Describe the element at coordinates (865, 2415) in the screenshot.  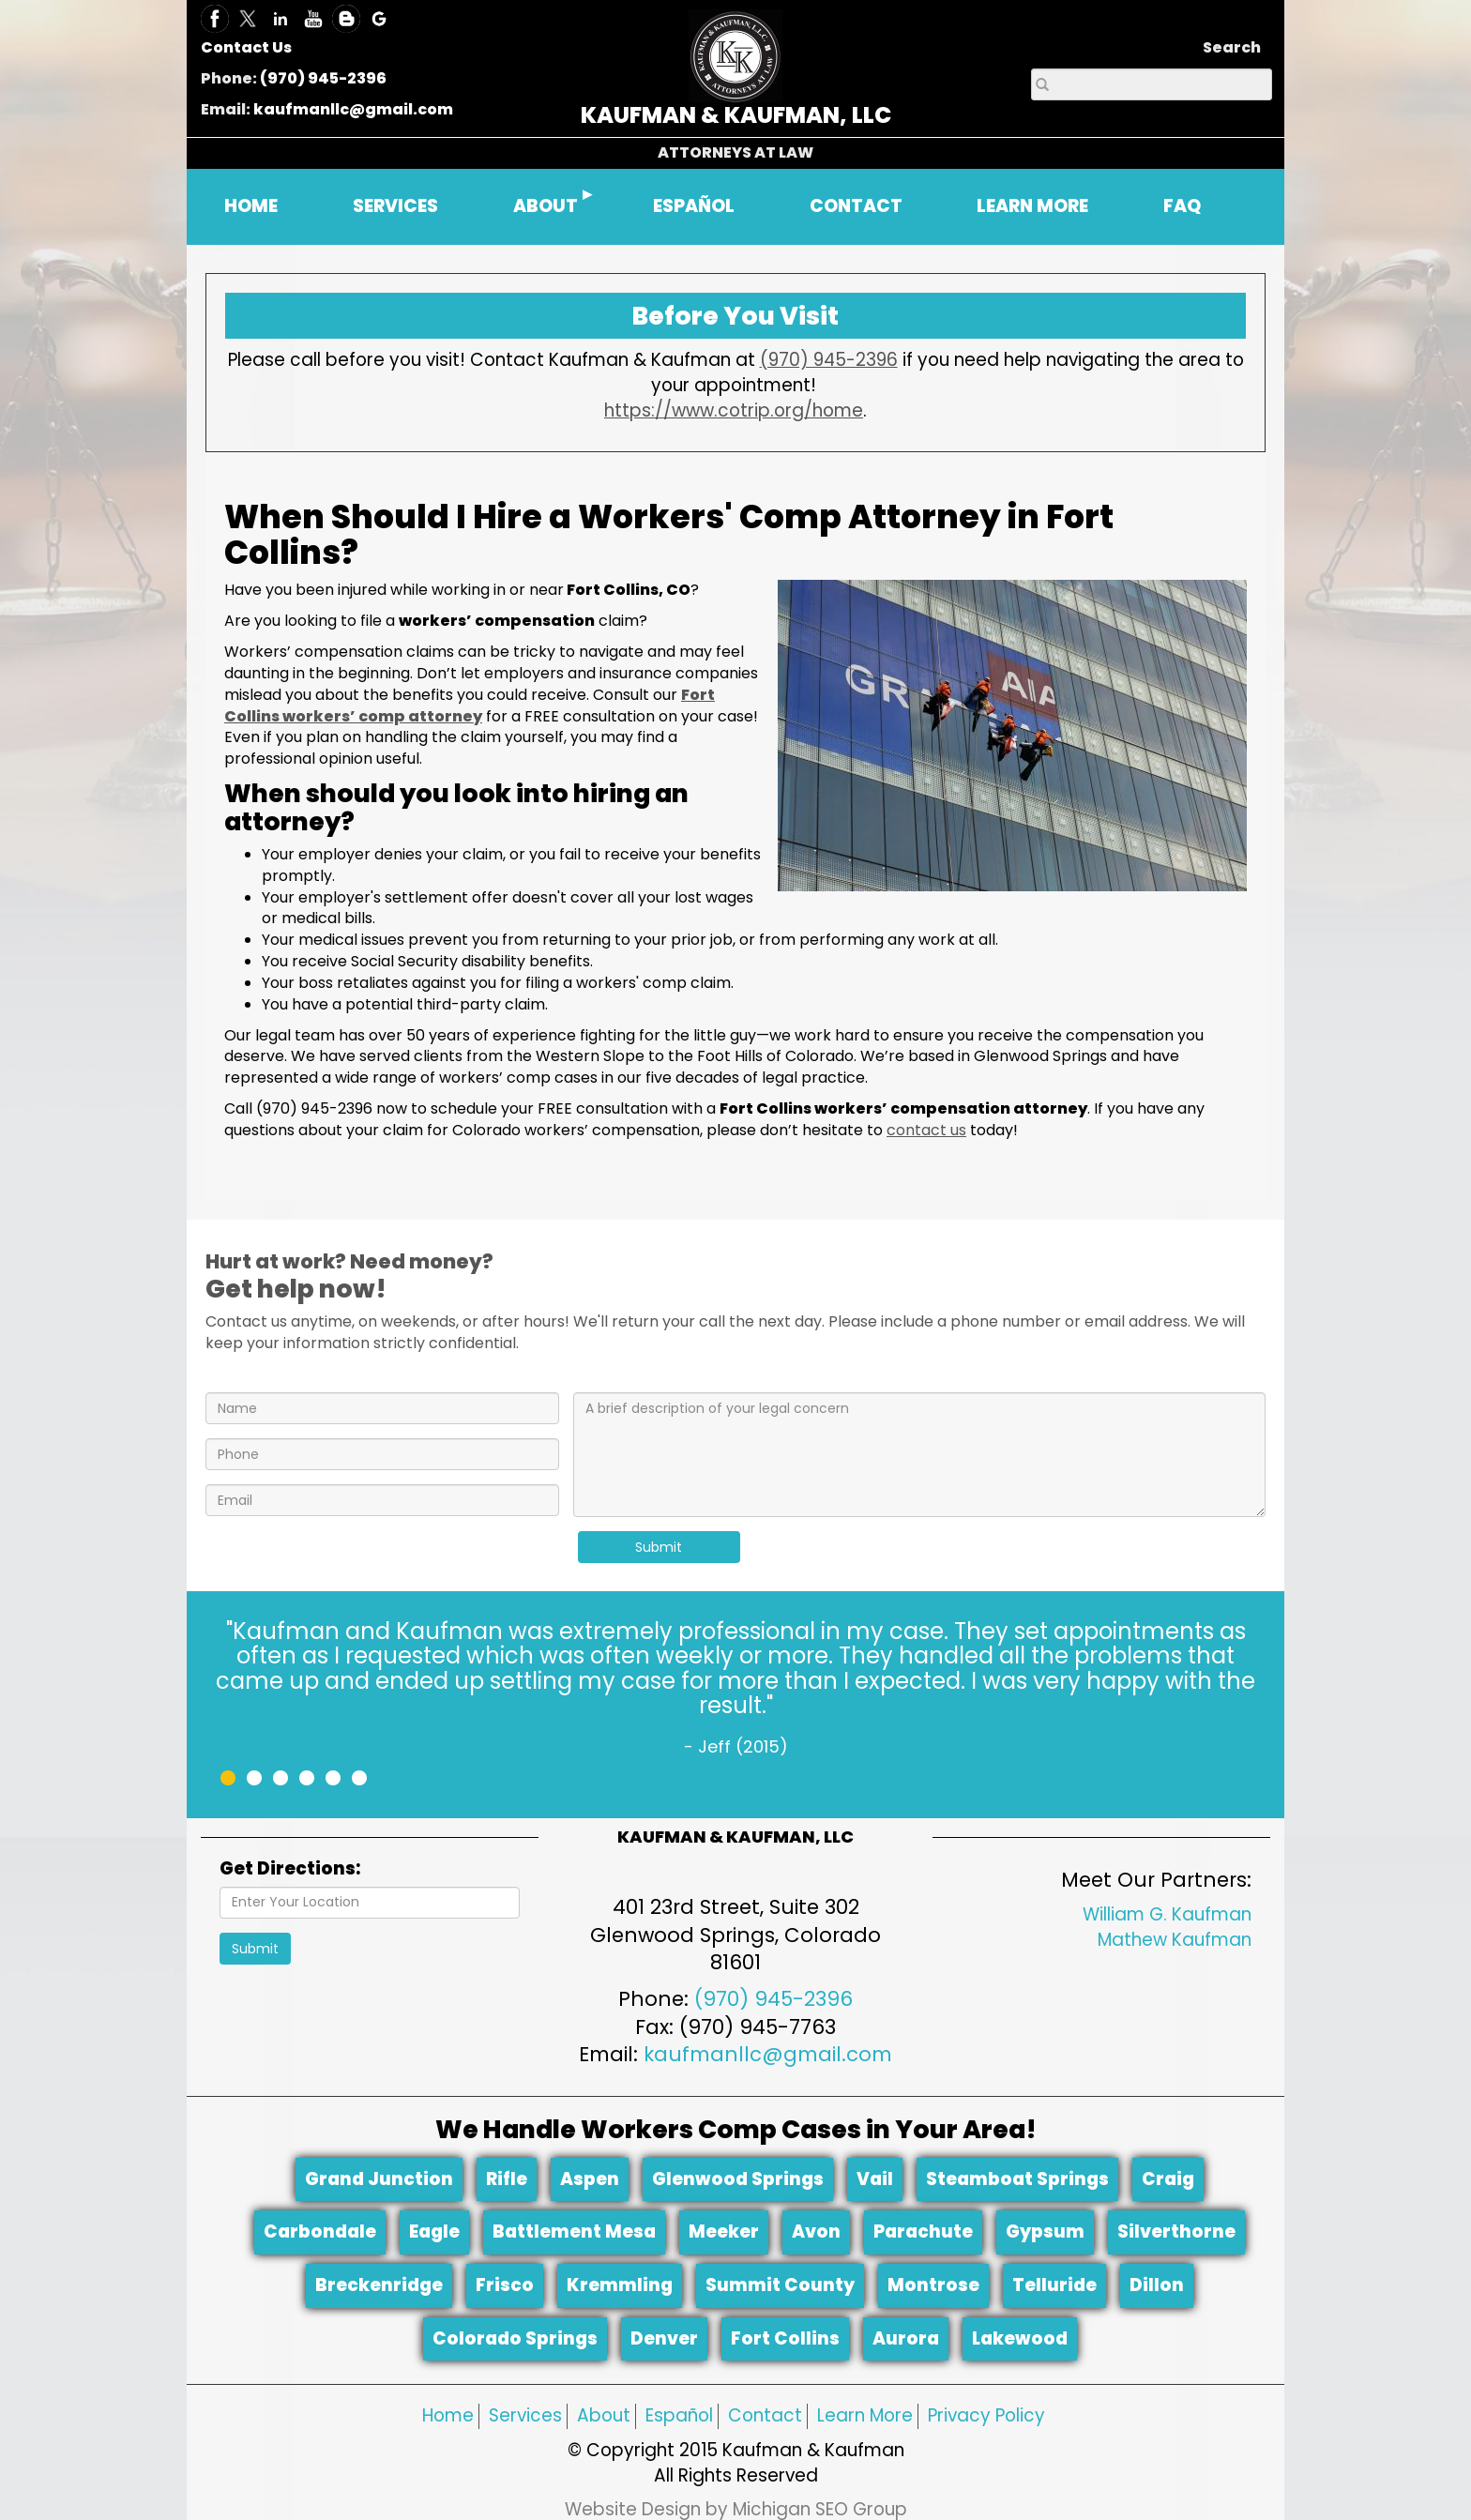
I see `Learn More` at that location.